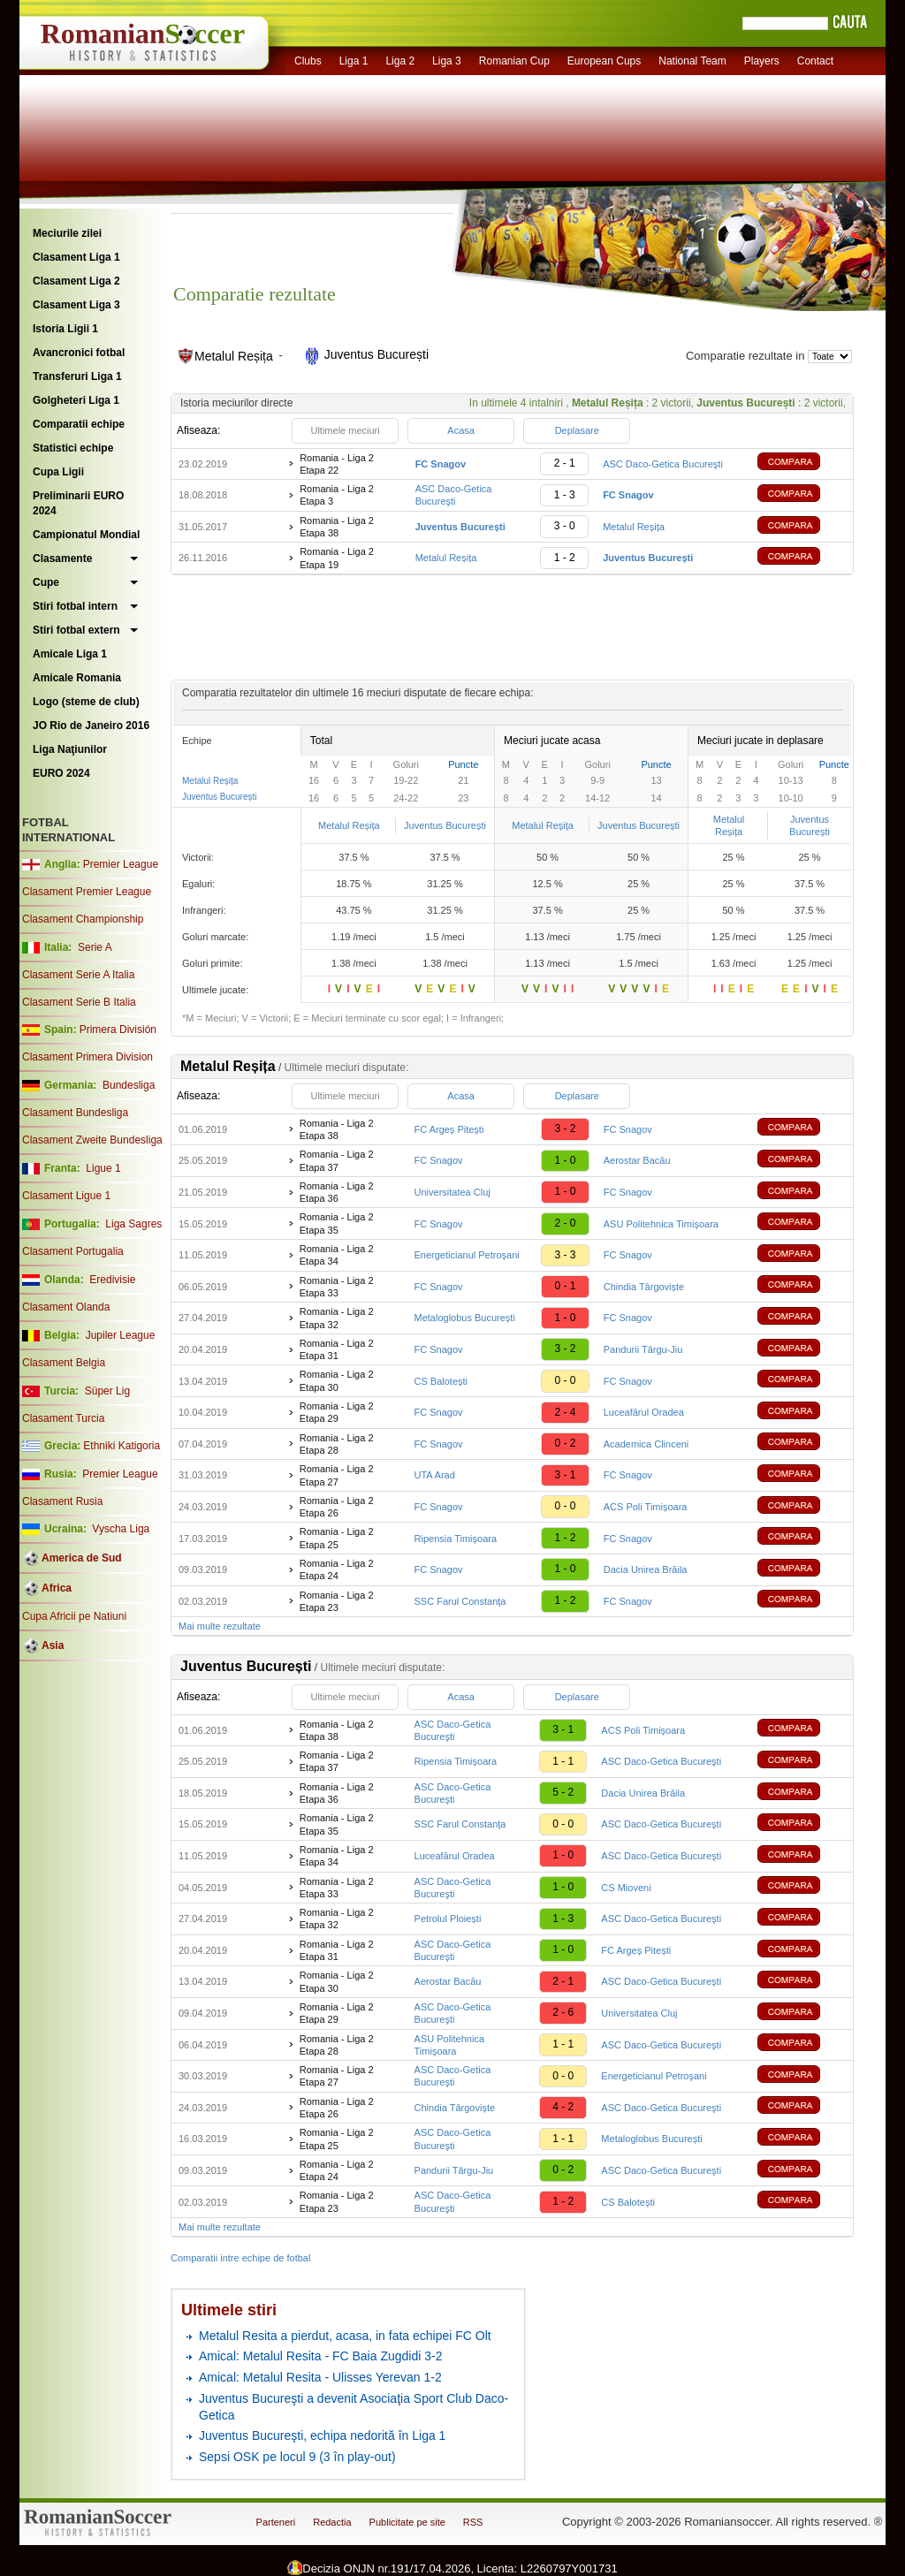 The image size is (905, 2576). What do you see at coordinates (63, 1418) in the screenshot?
I see `Clasament Turcia` at bounding box center [63, 1418].